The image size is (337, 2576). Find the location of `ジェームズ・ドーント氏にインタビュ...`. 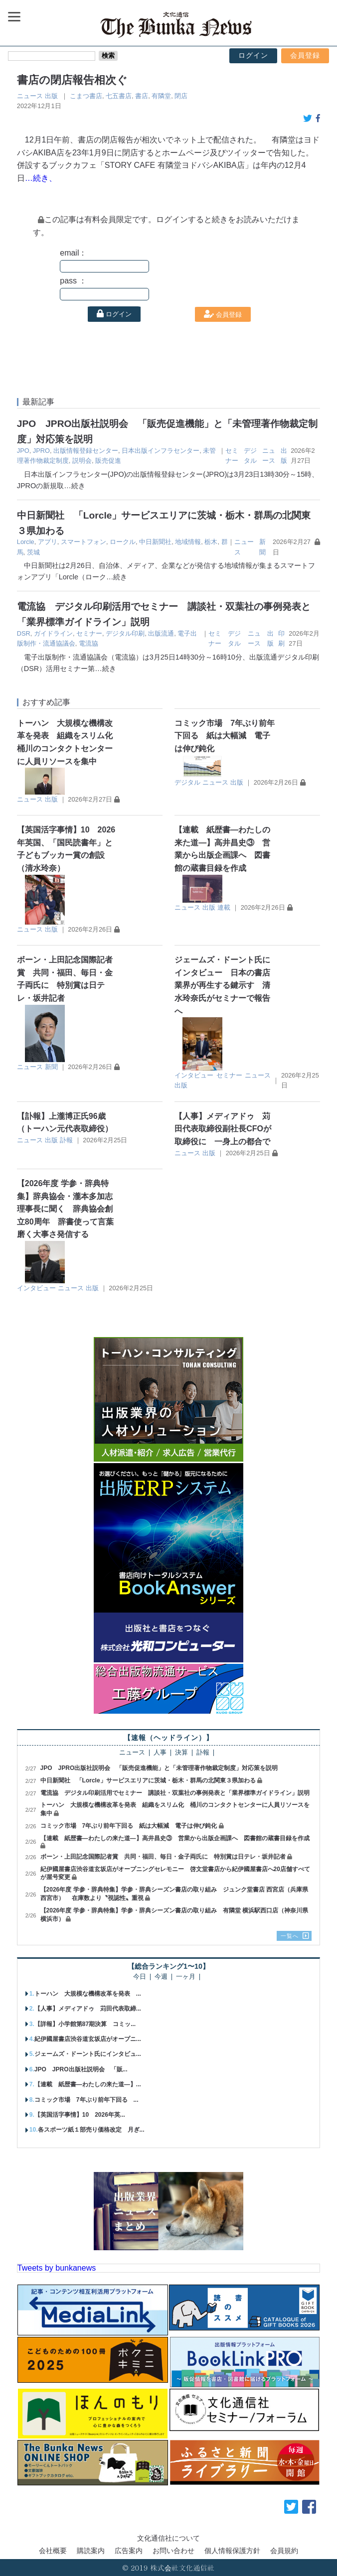

ジェームズ・ドーント氏にインタビュ... is located at coordinates (87, 2053).